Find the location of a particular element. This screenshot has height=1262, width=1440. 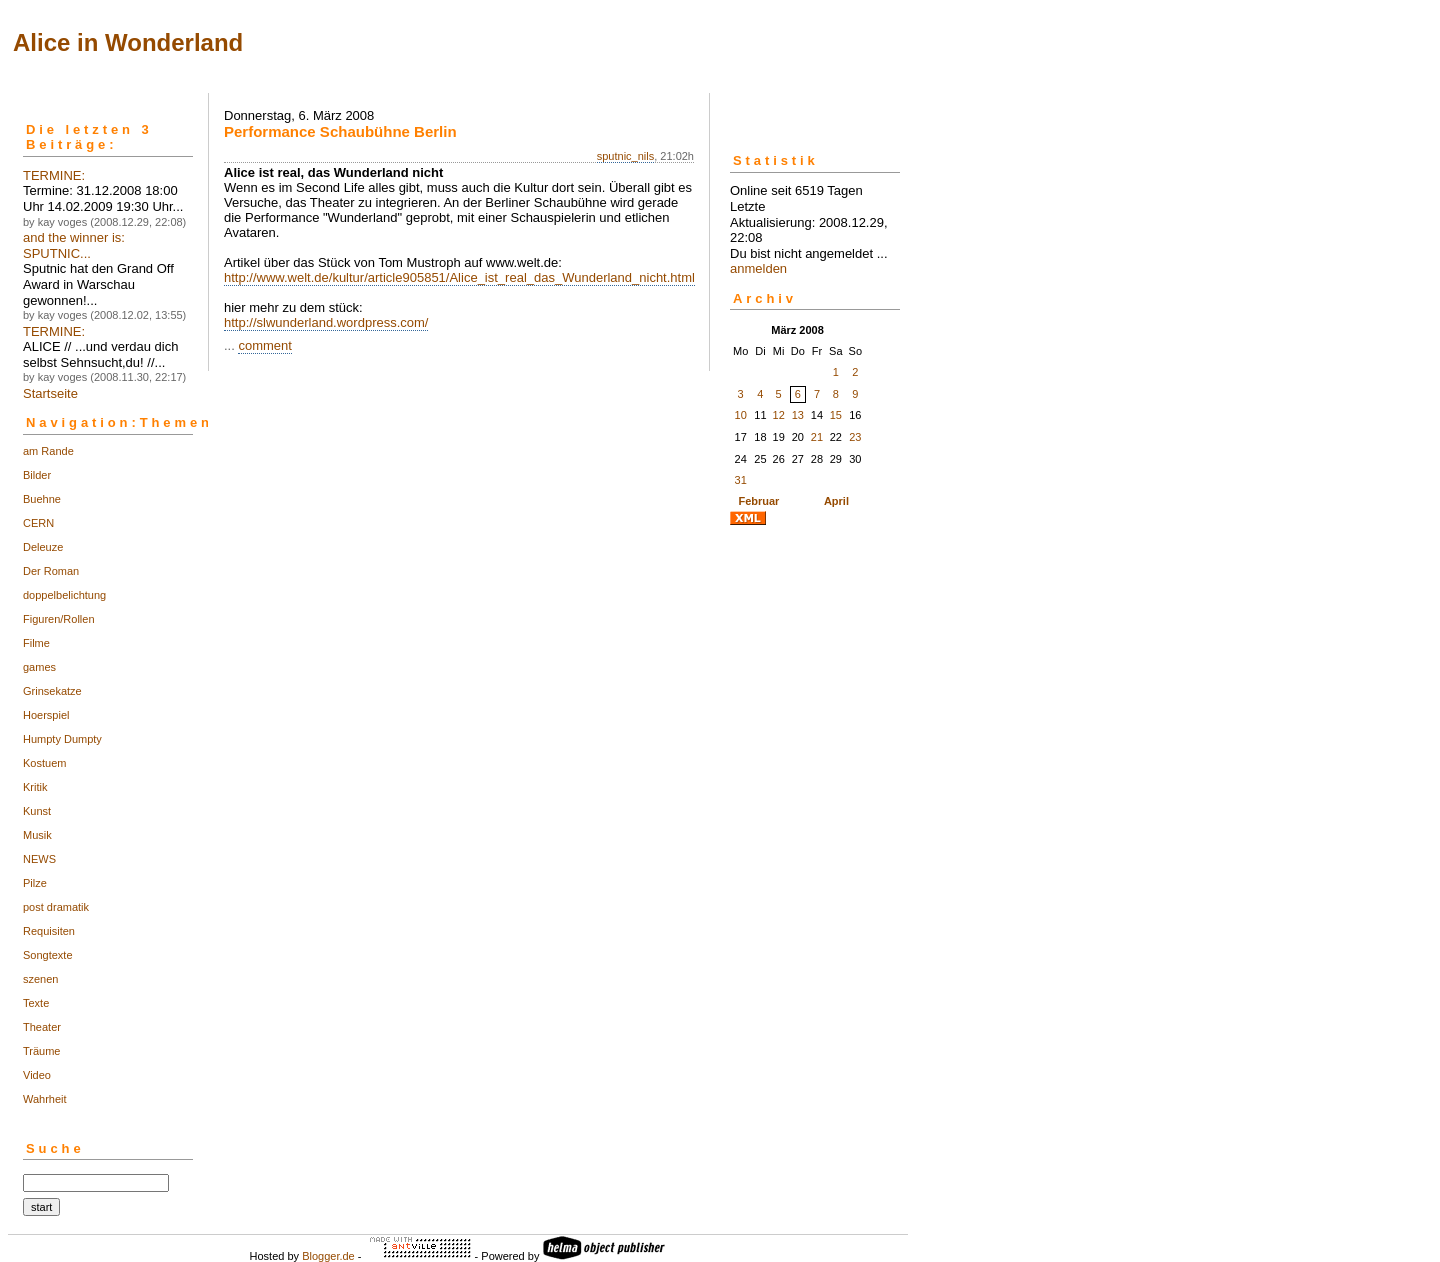

Hoerspiel is located at coordinates (46, 715).